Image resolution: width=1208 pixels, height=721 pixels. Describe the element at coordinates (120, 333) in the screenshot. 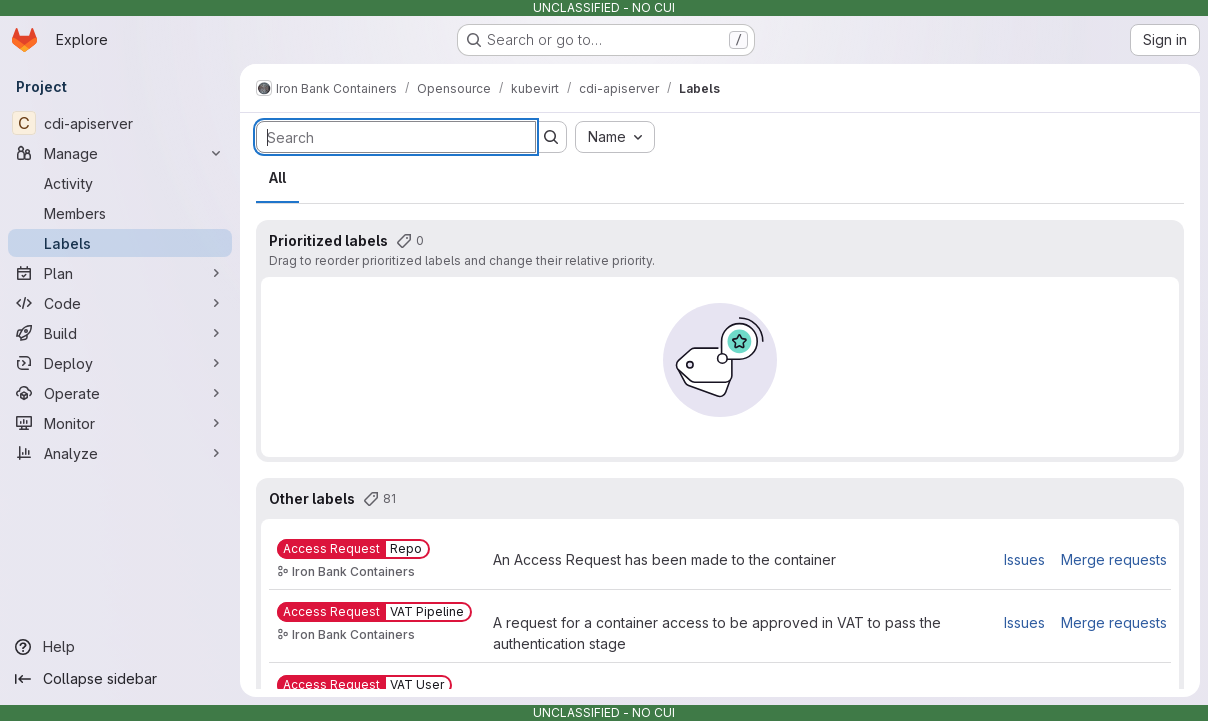

I see `[Build]` at that location.